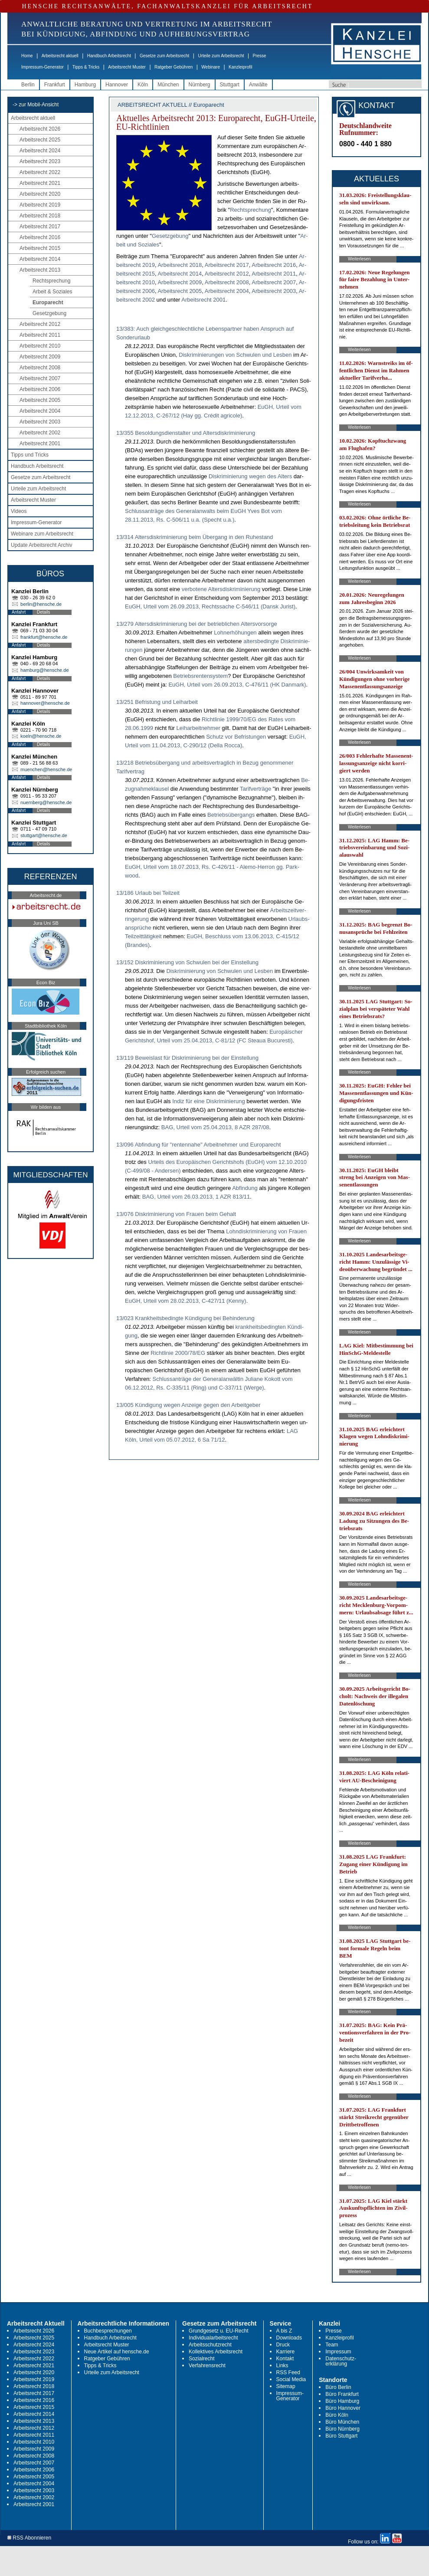  What do you see at coordinates (109, 55) in the screenshot?
I see `Handbuch Arbeitsrecht` at bounding box center [109, 55].